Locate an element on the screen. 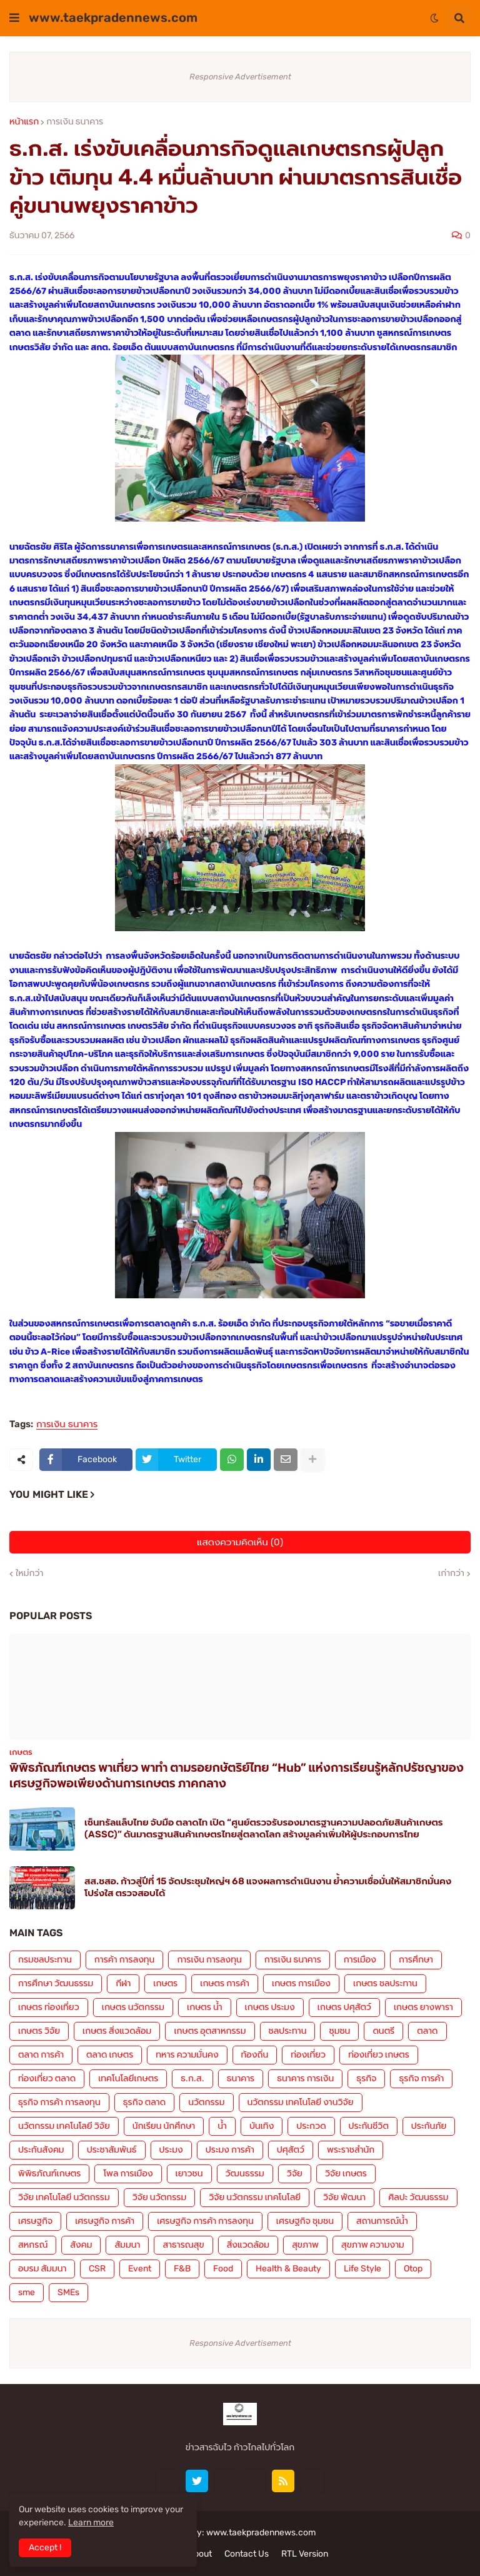  เศรษฐกิจ การค้า is located at coordinates (104, 2221).